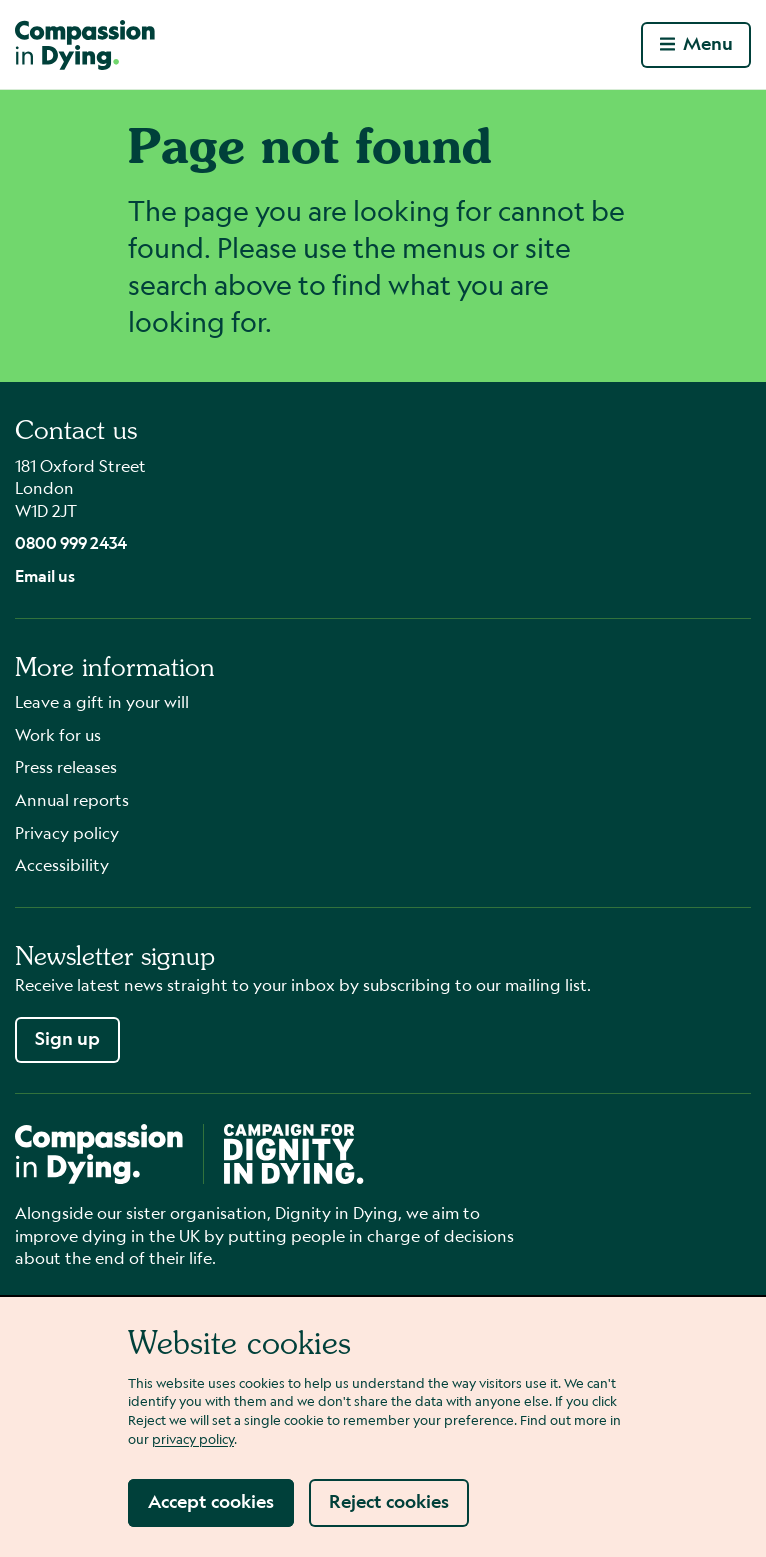  I want to click on Accept cookies, so click(211, 1501).